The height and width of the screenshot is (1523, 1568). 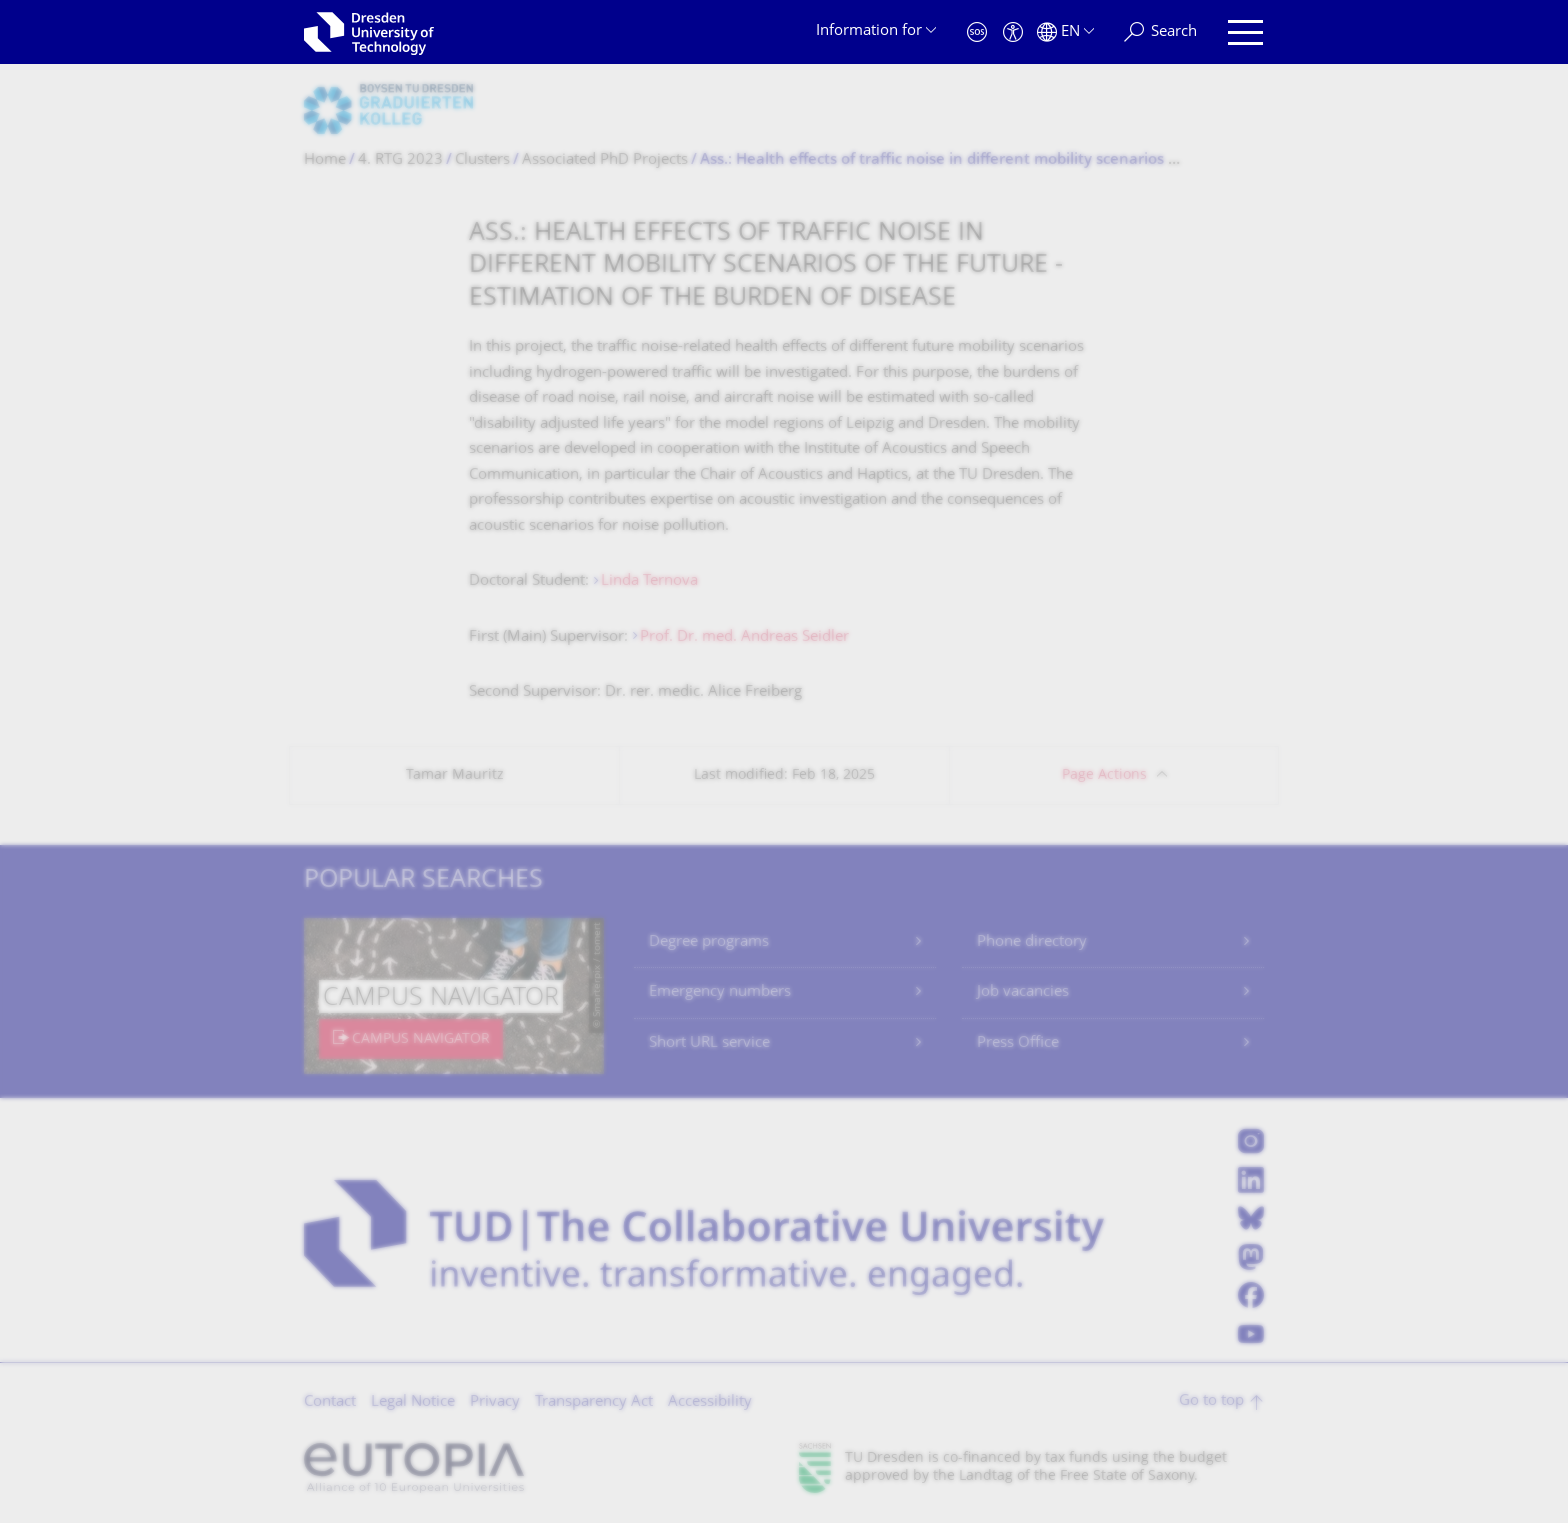 What do you see at coordinates (744, 637) in the screenshot?
I see `Prof. Dr. med. Andreas Seidler` at bounding box center [744, 637].